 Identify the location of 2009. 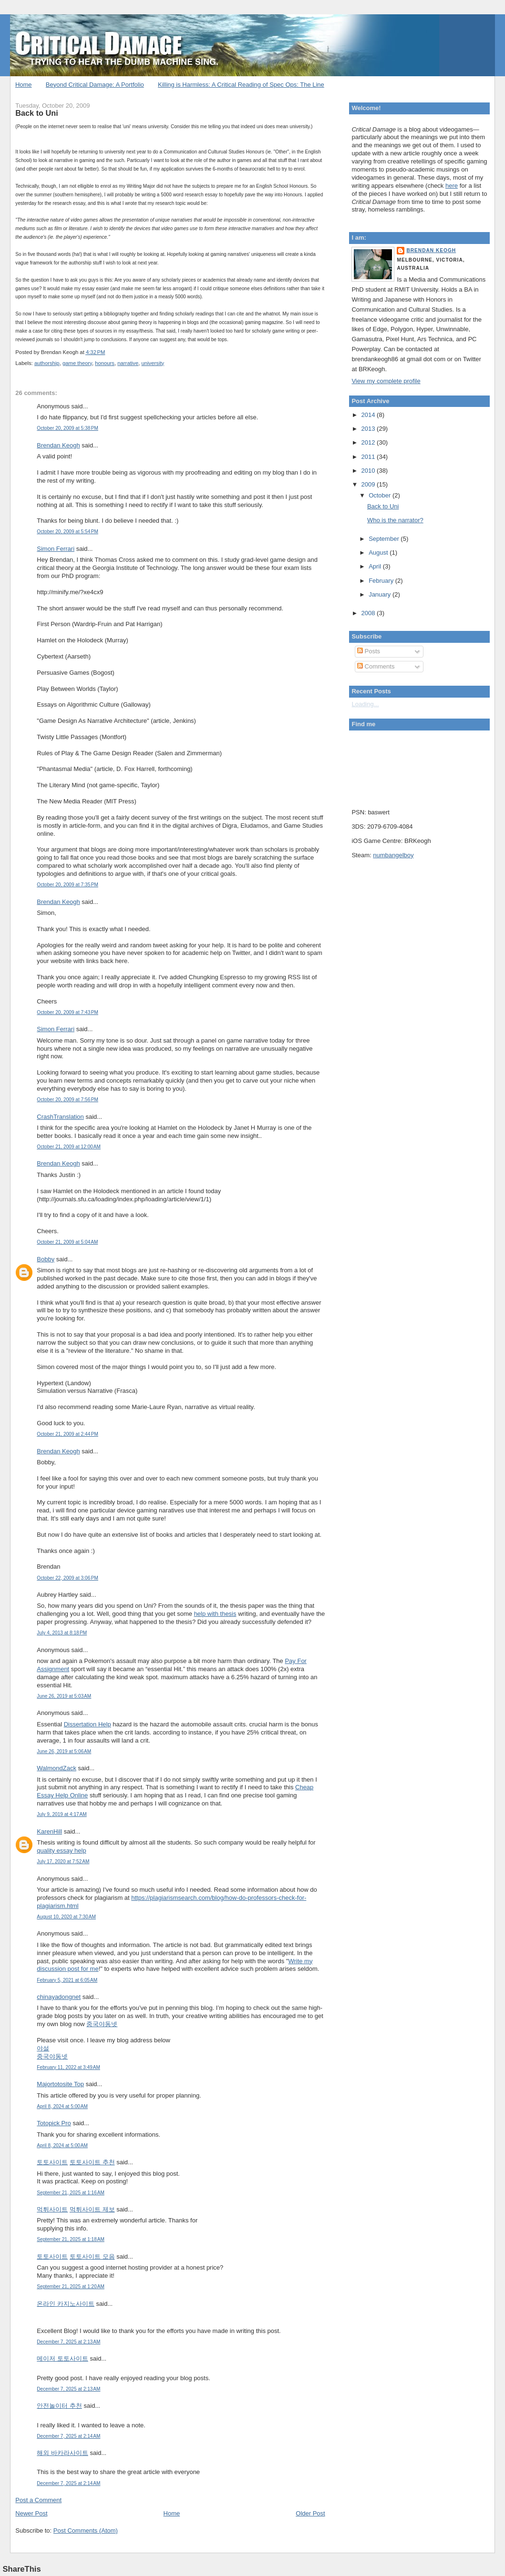
(369, 484).